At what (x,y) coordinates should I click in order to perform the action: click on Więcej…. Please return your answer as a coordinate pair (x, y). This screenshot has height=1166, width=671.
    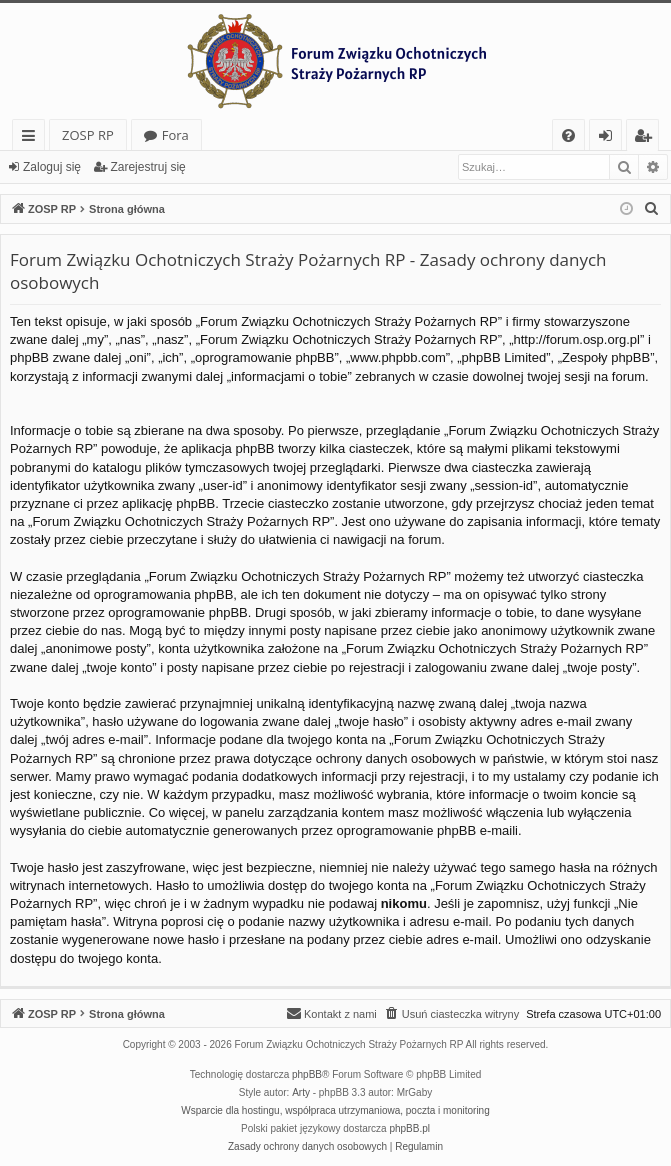
    Looking at the image, I should click on (32, 138).